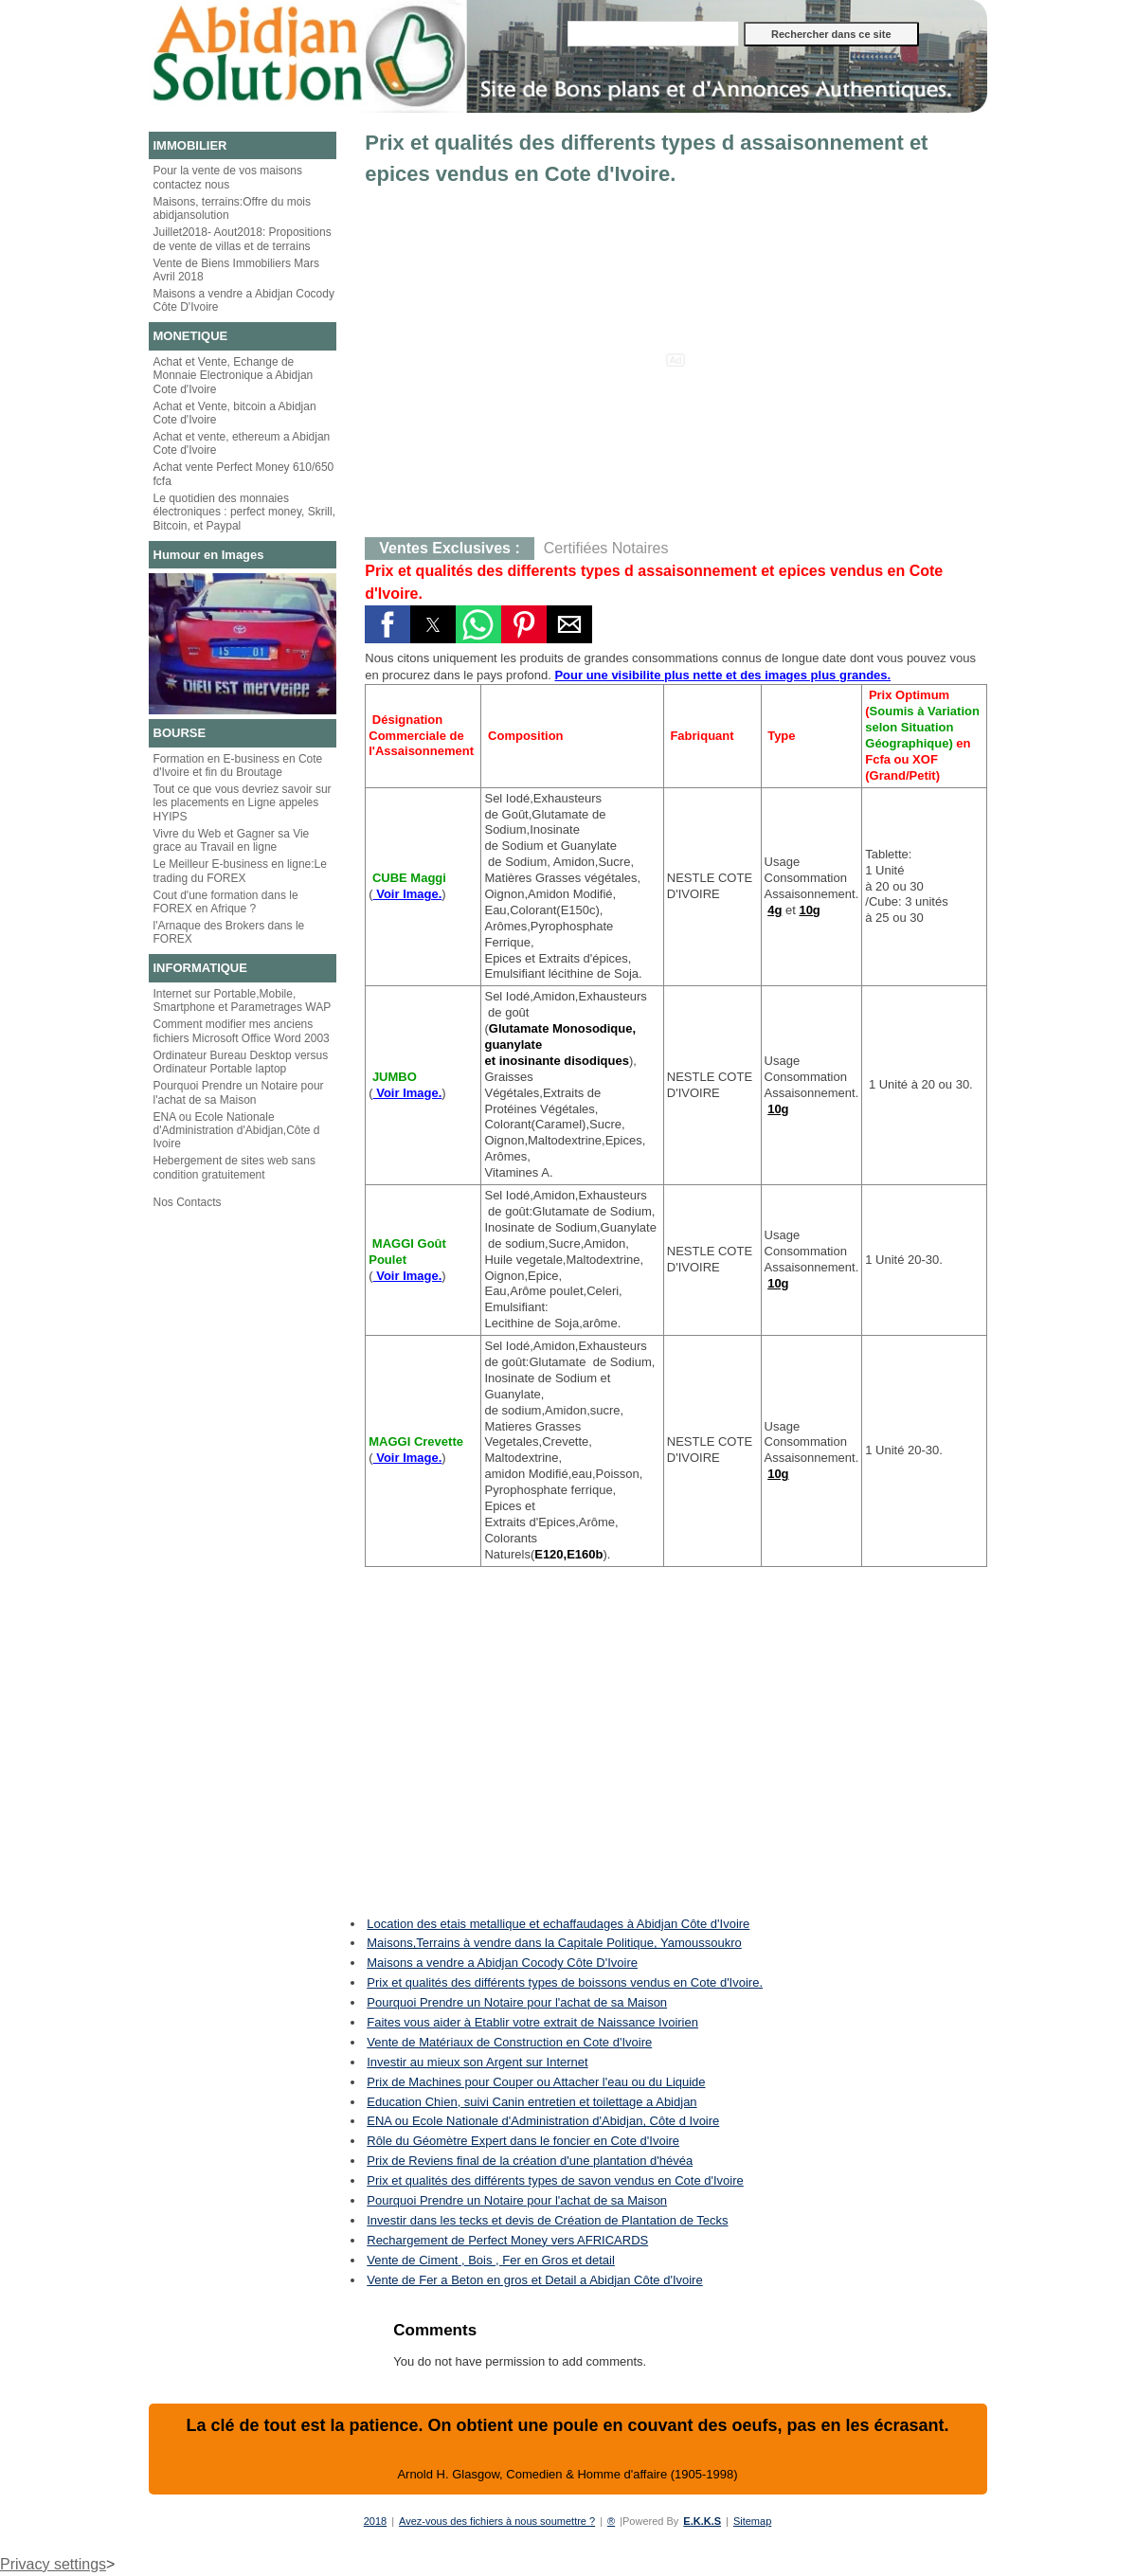  Describe the element at coordinates (227, 177) in the screenshot. I see `Pour la vente de vos maisons contactez nous` at that location.